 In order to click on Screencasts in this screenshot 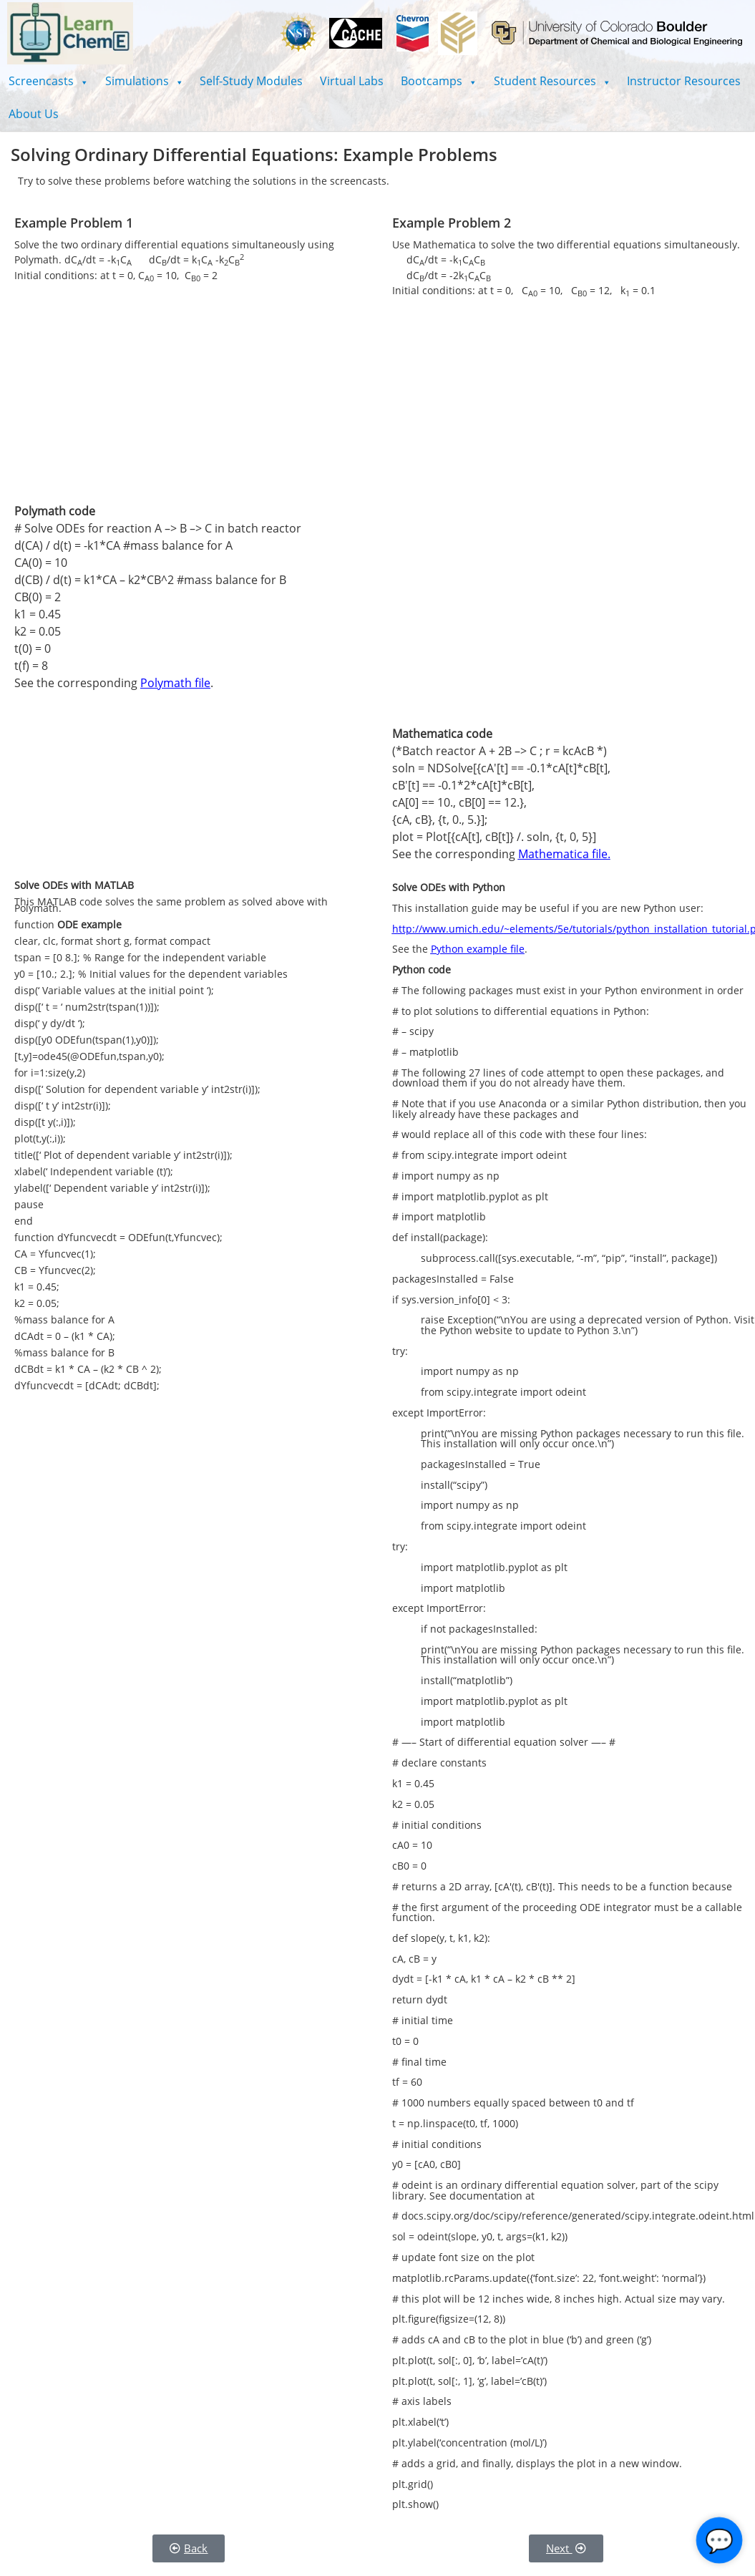, I will do `click(48, 81)`.